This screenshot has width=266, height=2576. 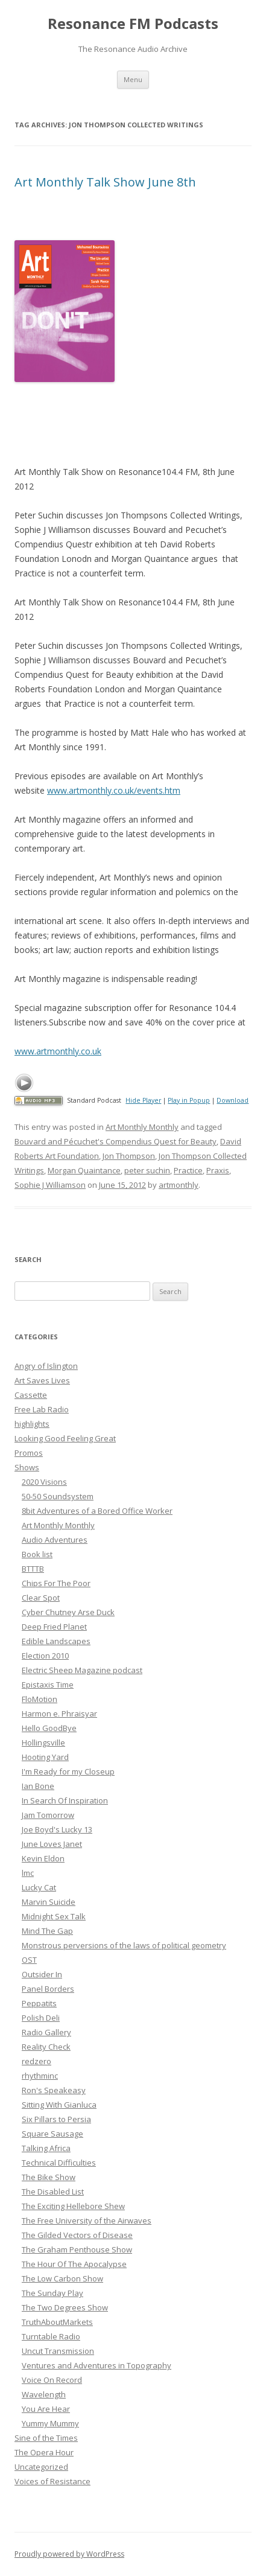 I want to click on Electric Sheep Magazine podcast, so click(x=82, y=1670).